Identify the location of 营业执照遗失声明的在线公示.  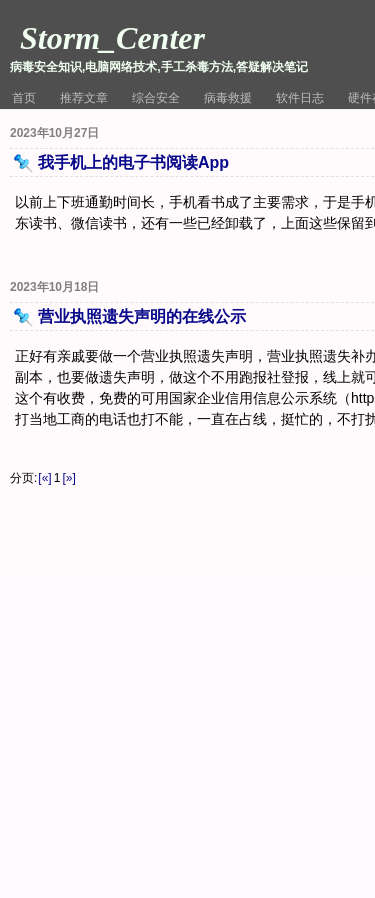
(142, 316).